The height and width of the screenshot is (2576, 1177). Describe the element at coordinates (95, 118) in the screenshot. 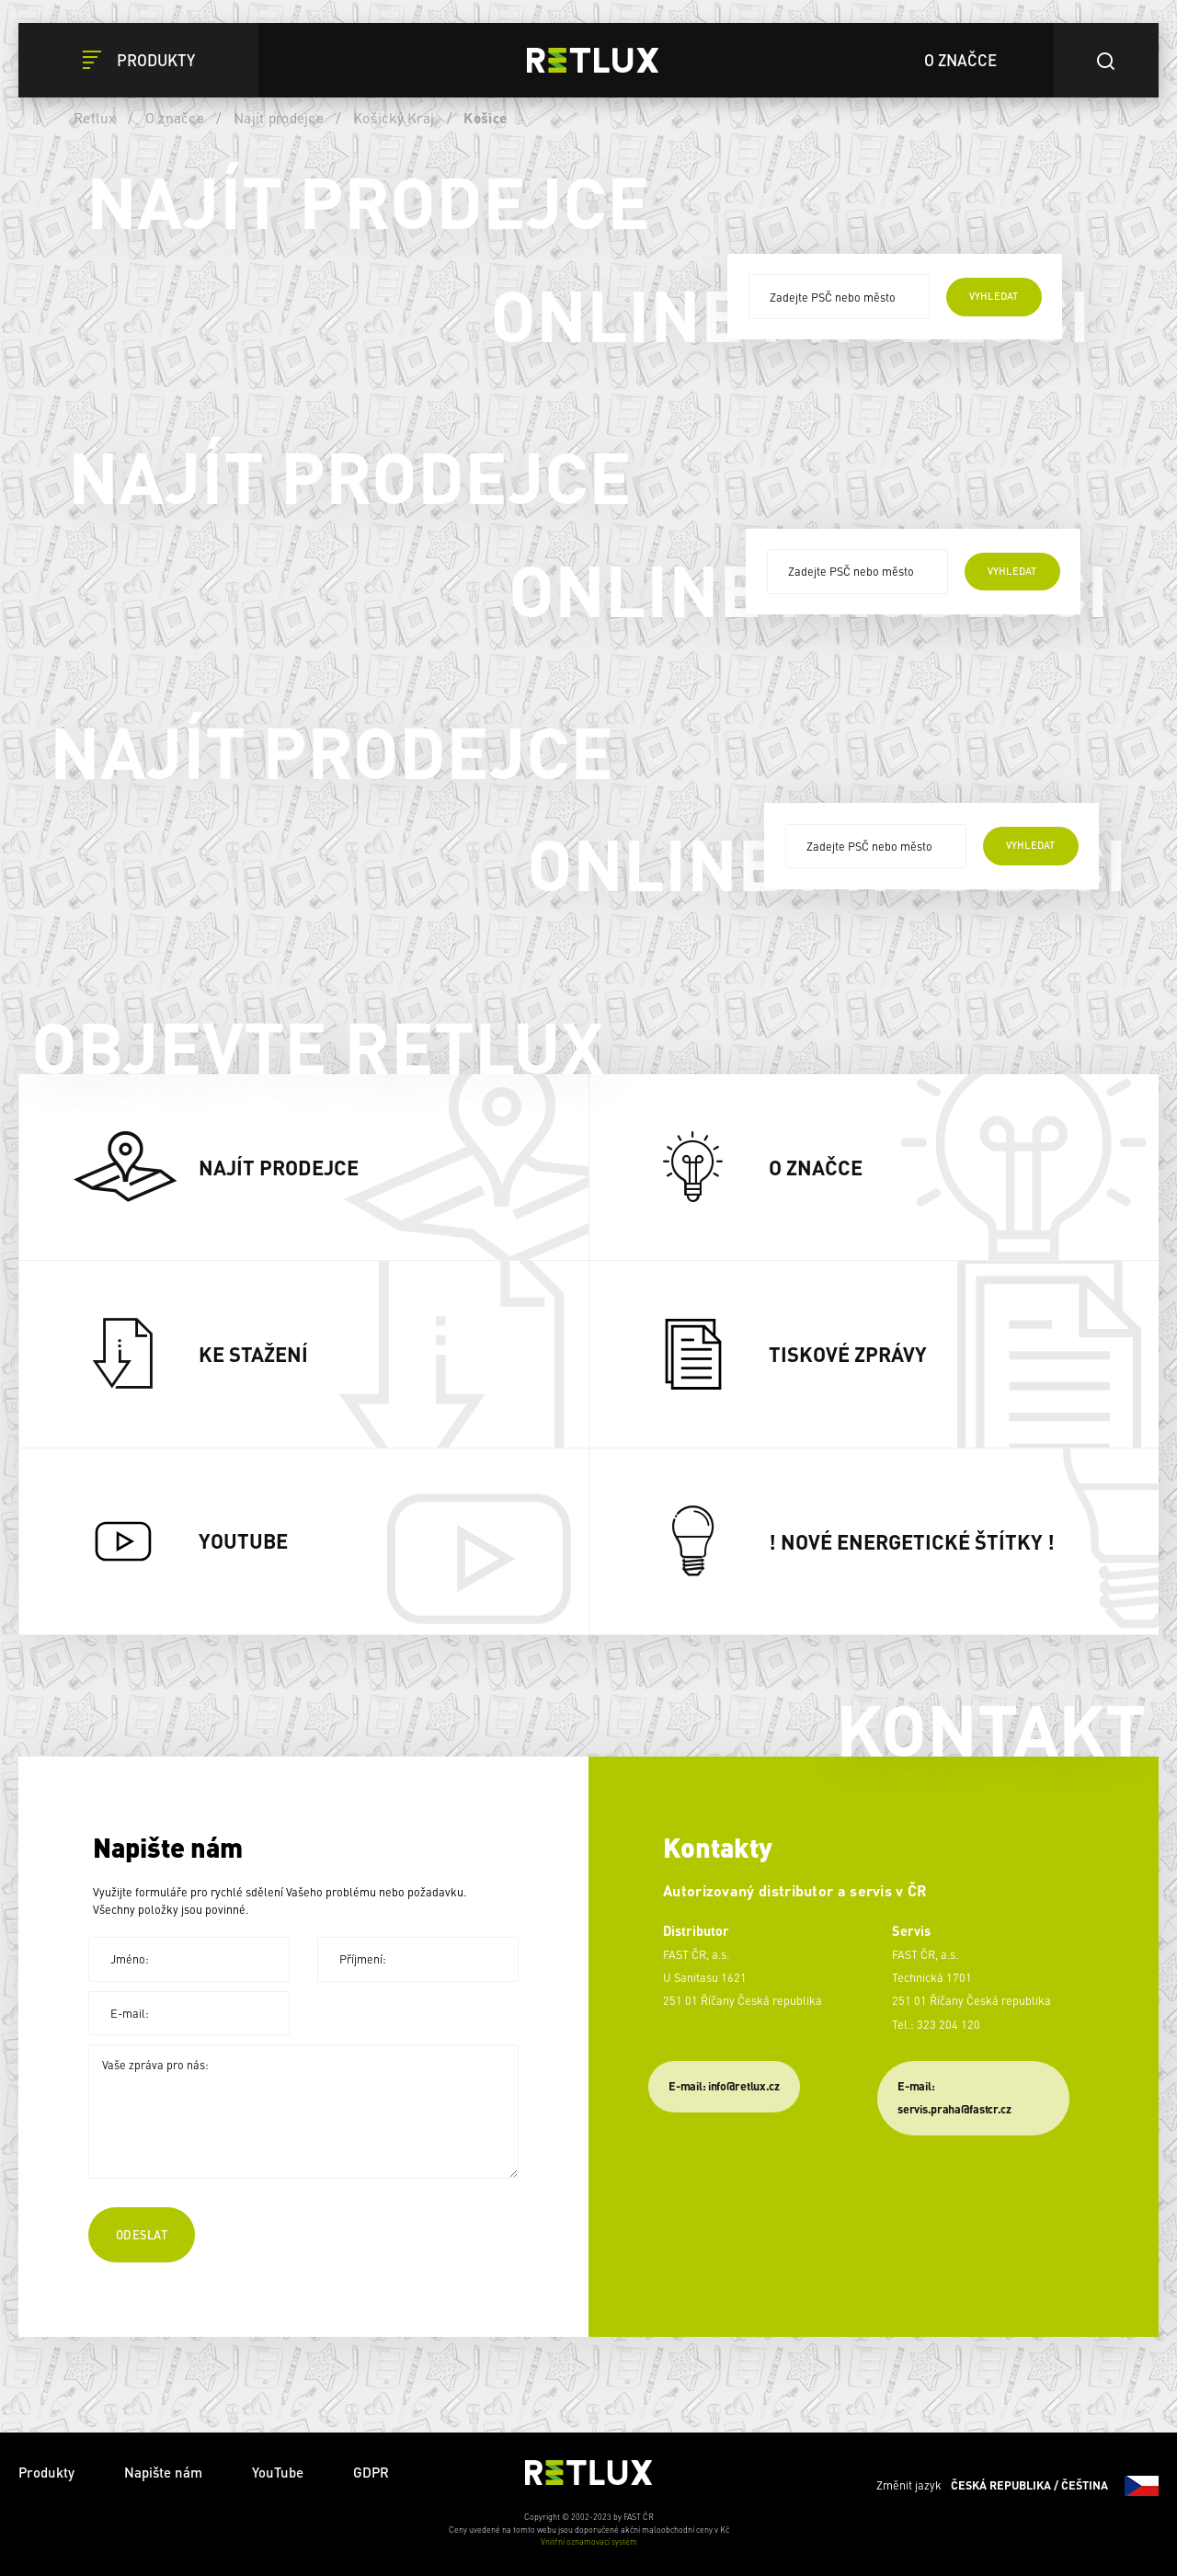

I see `Retlux` at that location.